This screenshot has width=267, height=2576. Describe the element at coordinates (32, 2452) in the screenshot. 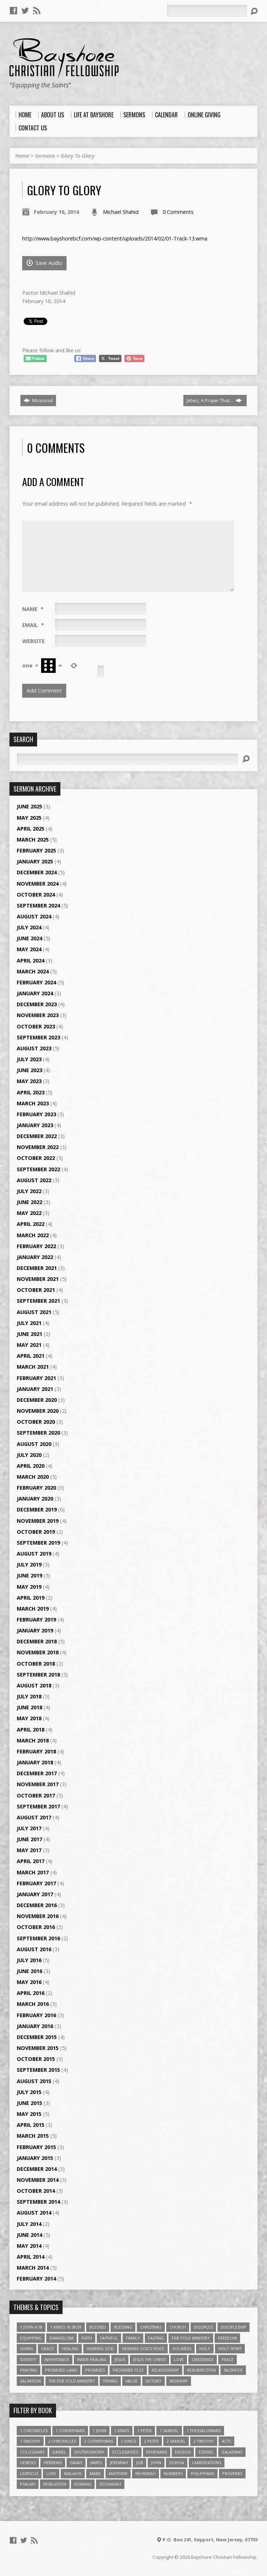

I see `Colossians [Colossians (16 items)]` at that location.